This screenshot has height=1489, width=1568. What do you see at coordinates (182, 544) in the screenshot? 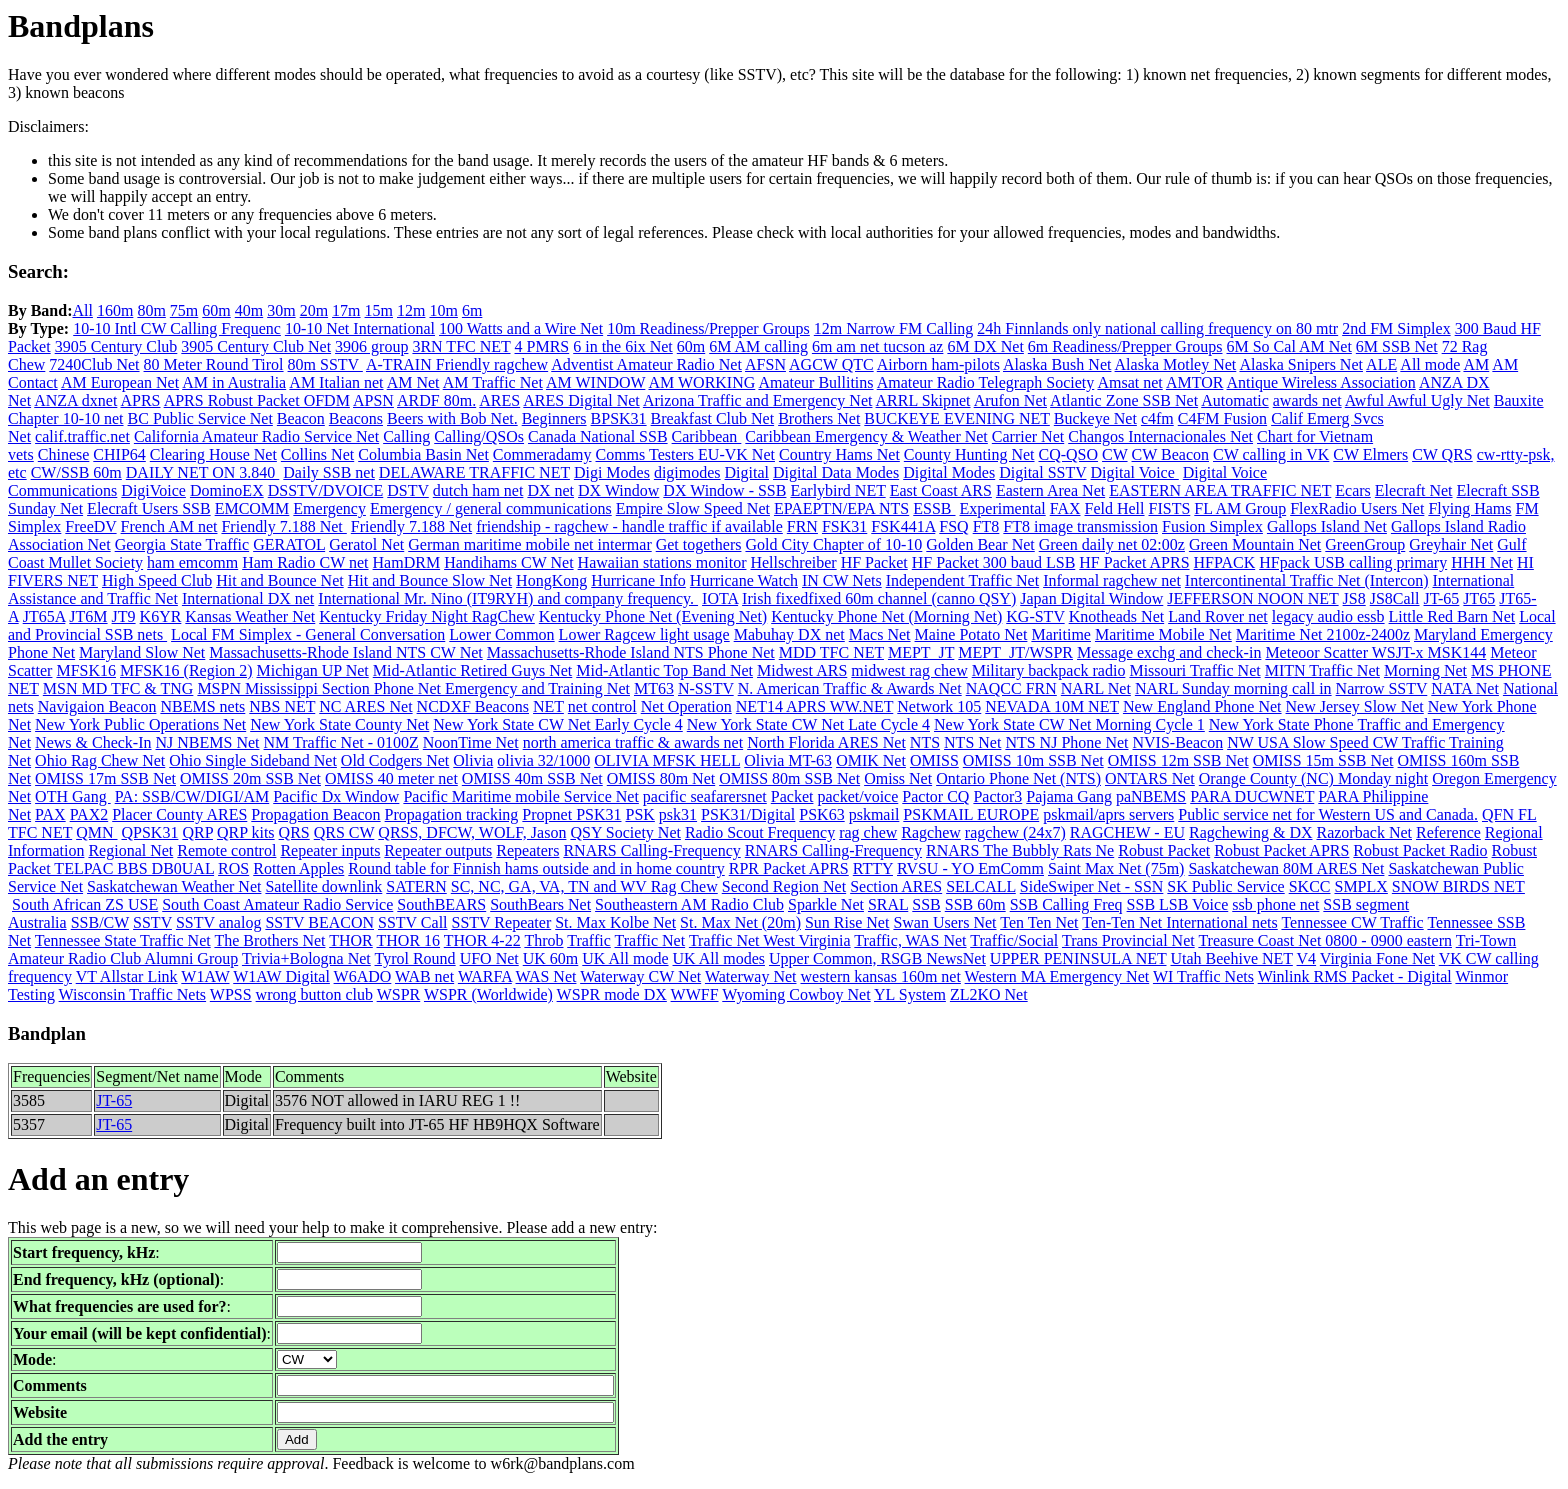
I see `Georgia State Traffic` at bounding box center [182, 544].